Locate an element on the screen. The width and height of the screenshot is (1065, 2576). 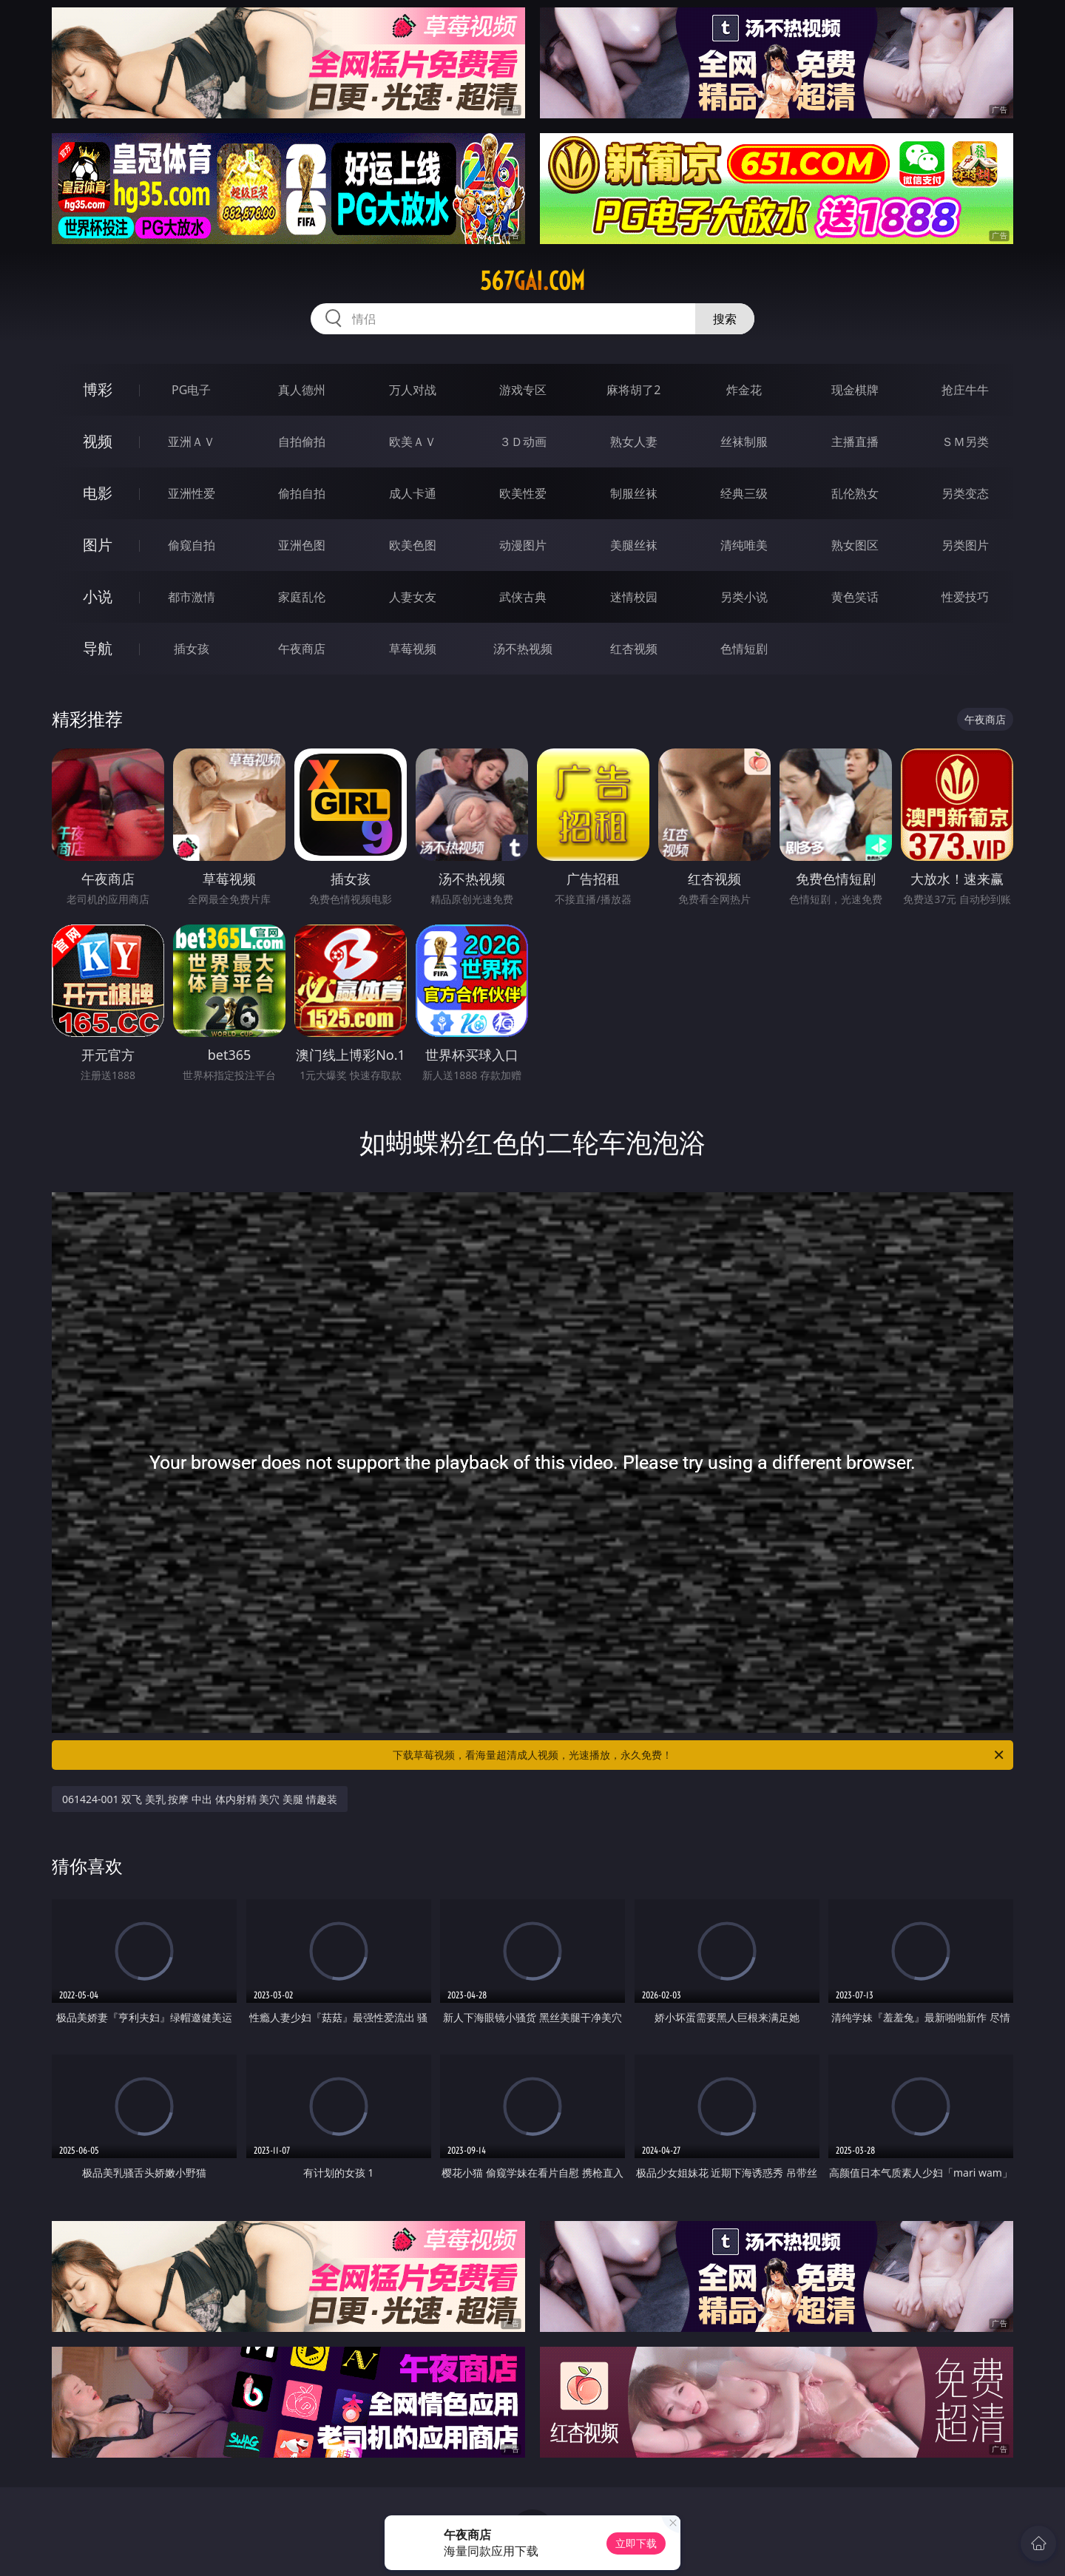
主播直播 is located at coordinates (855, 441).